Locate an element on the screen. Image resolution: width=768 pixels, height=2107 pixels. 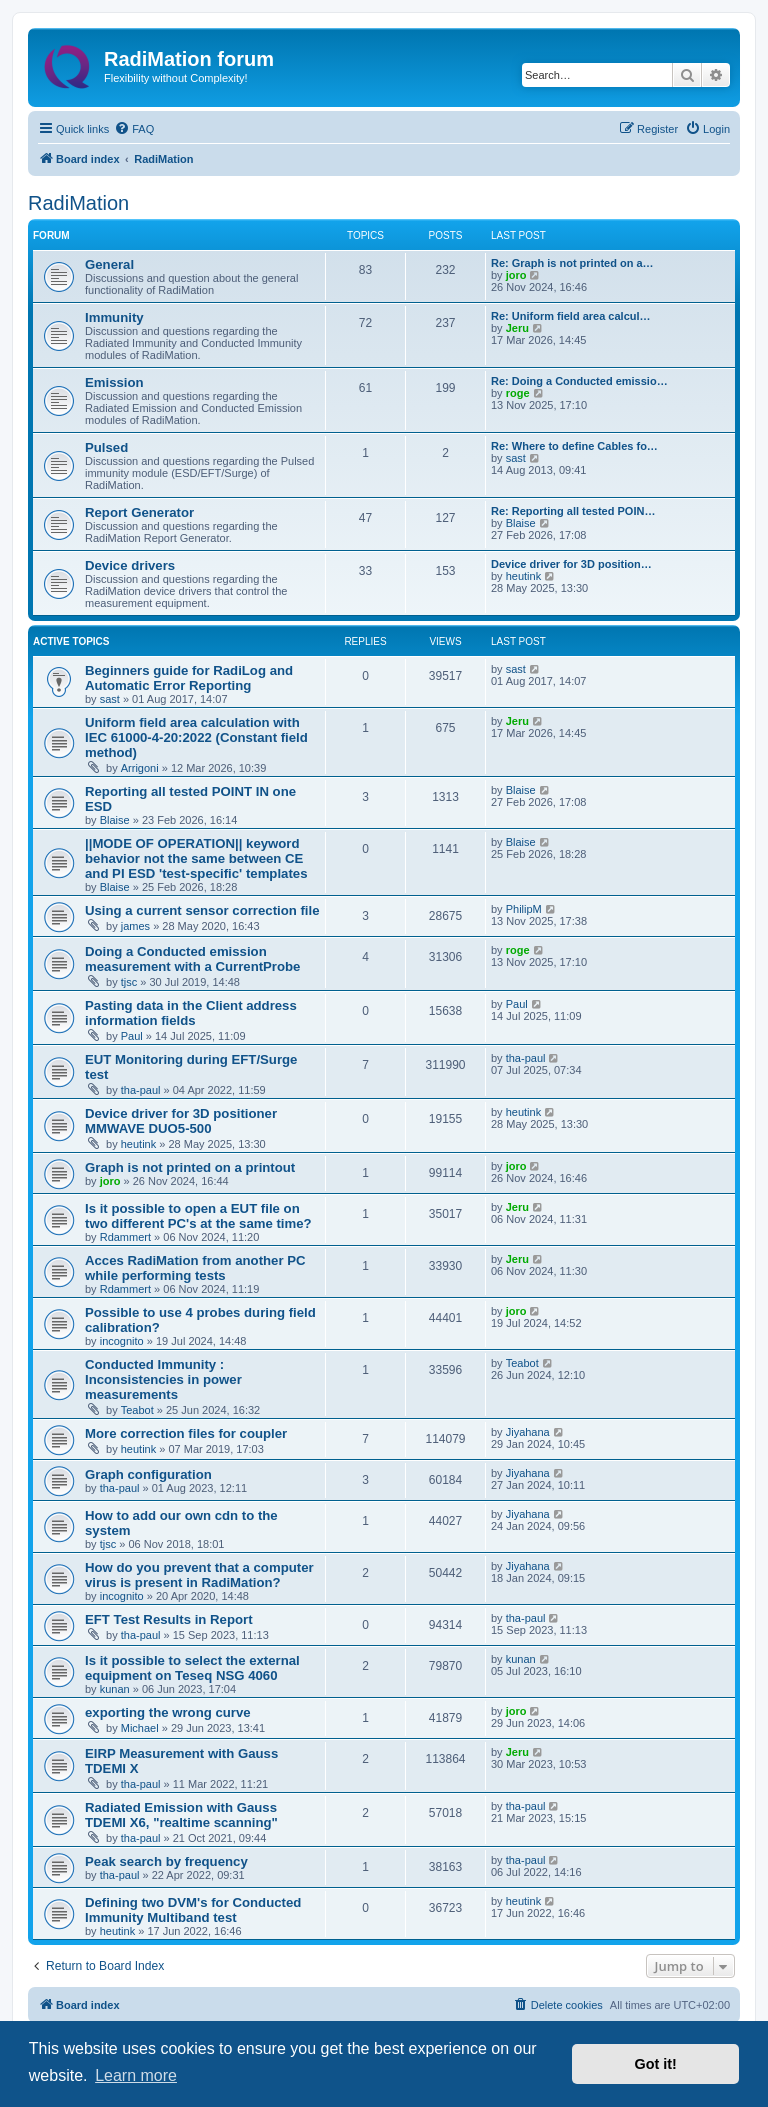
Pasting data in the Client address information fields is located at coordinates (191, 1013).